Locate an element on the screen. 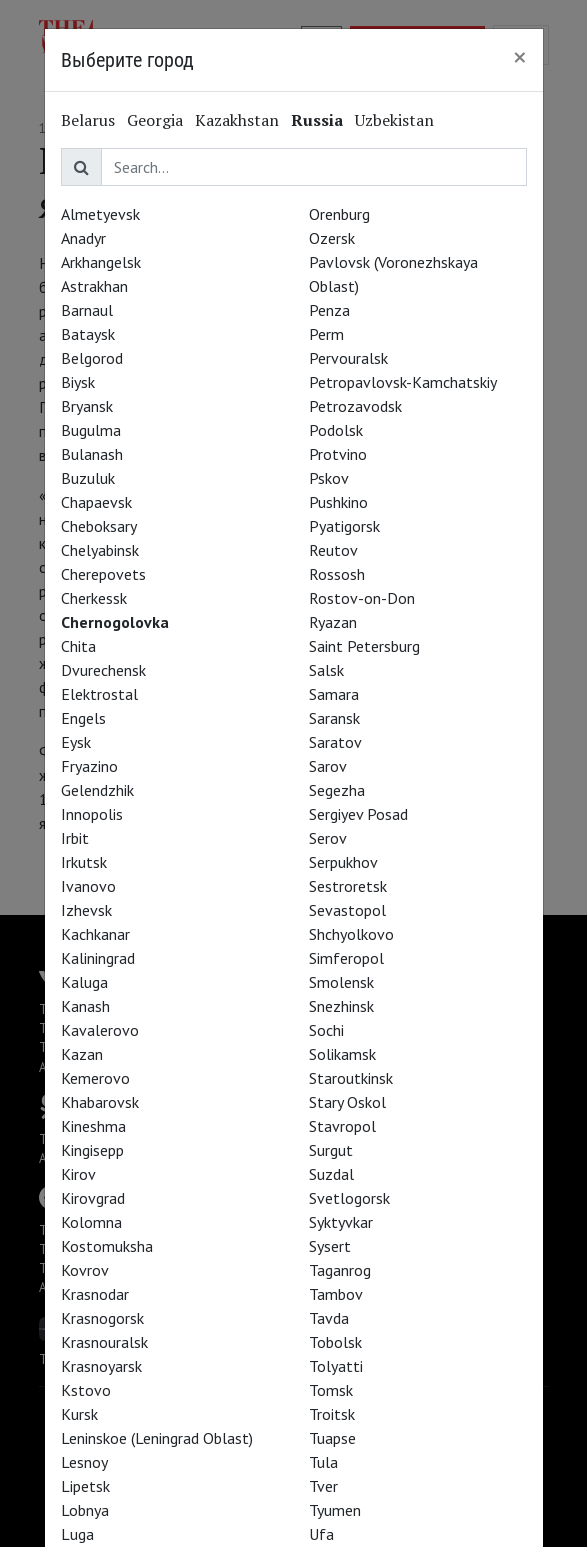 This screenshot has height=1547, width=587. Fryazino is located at coordinates (89, 766).